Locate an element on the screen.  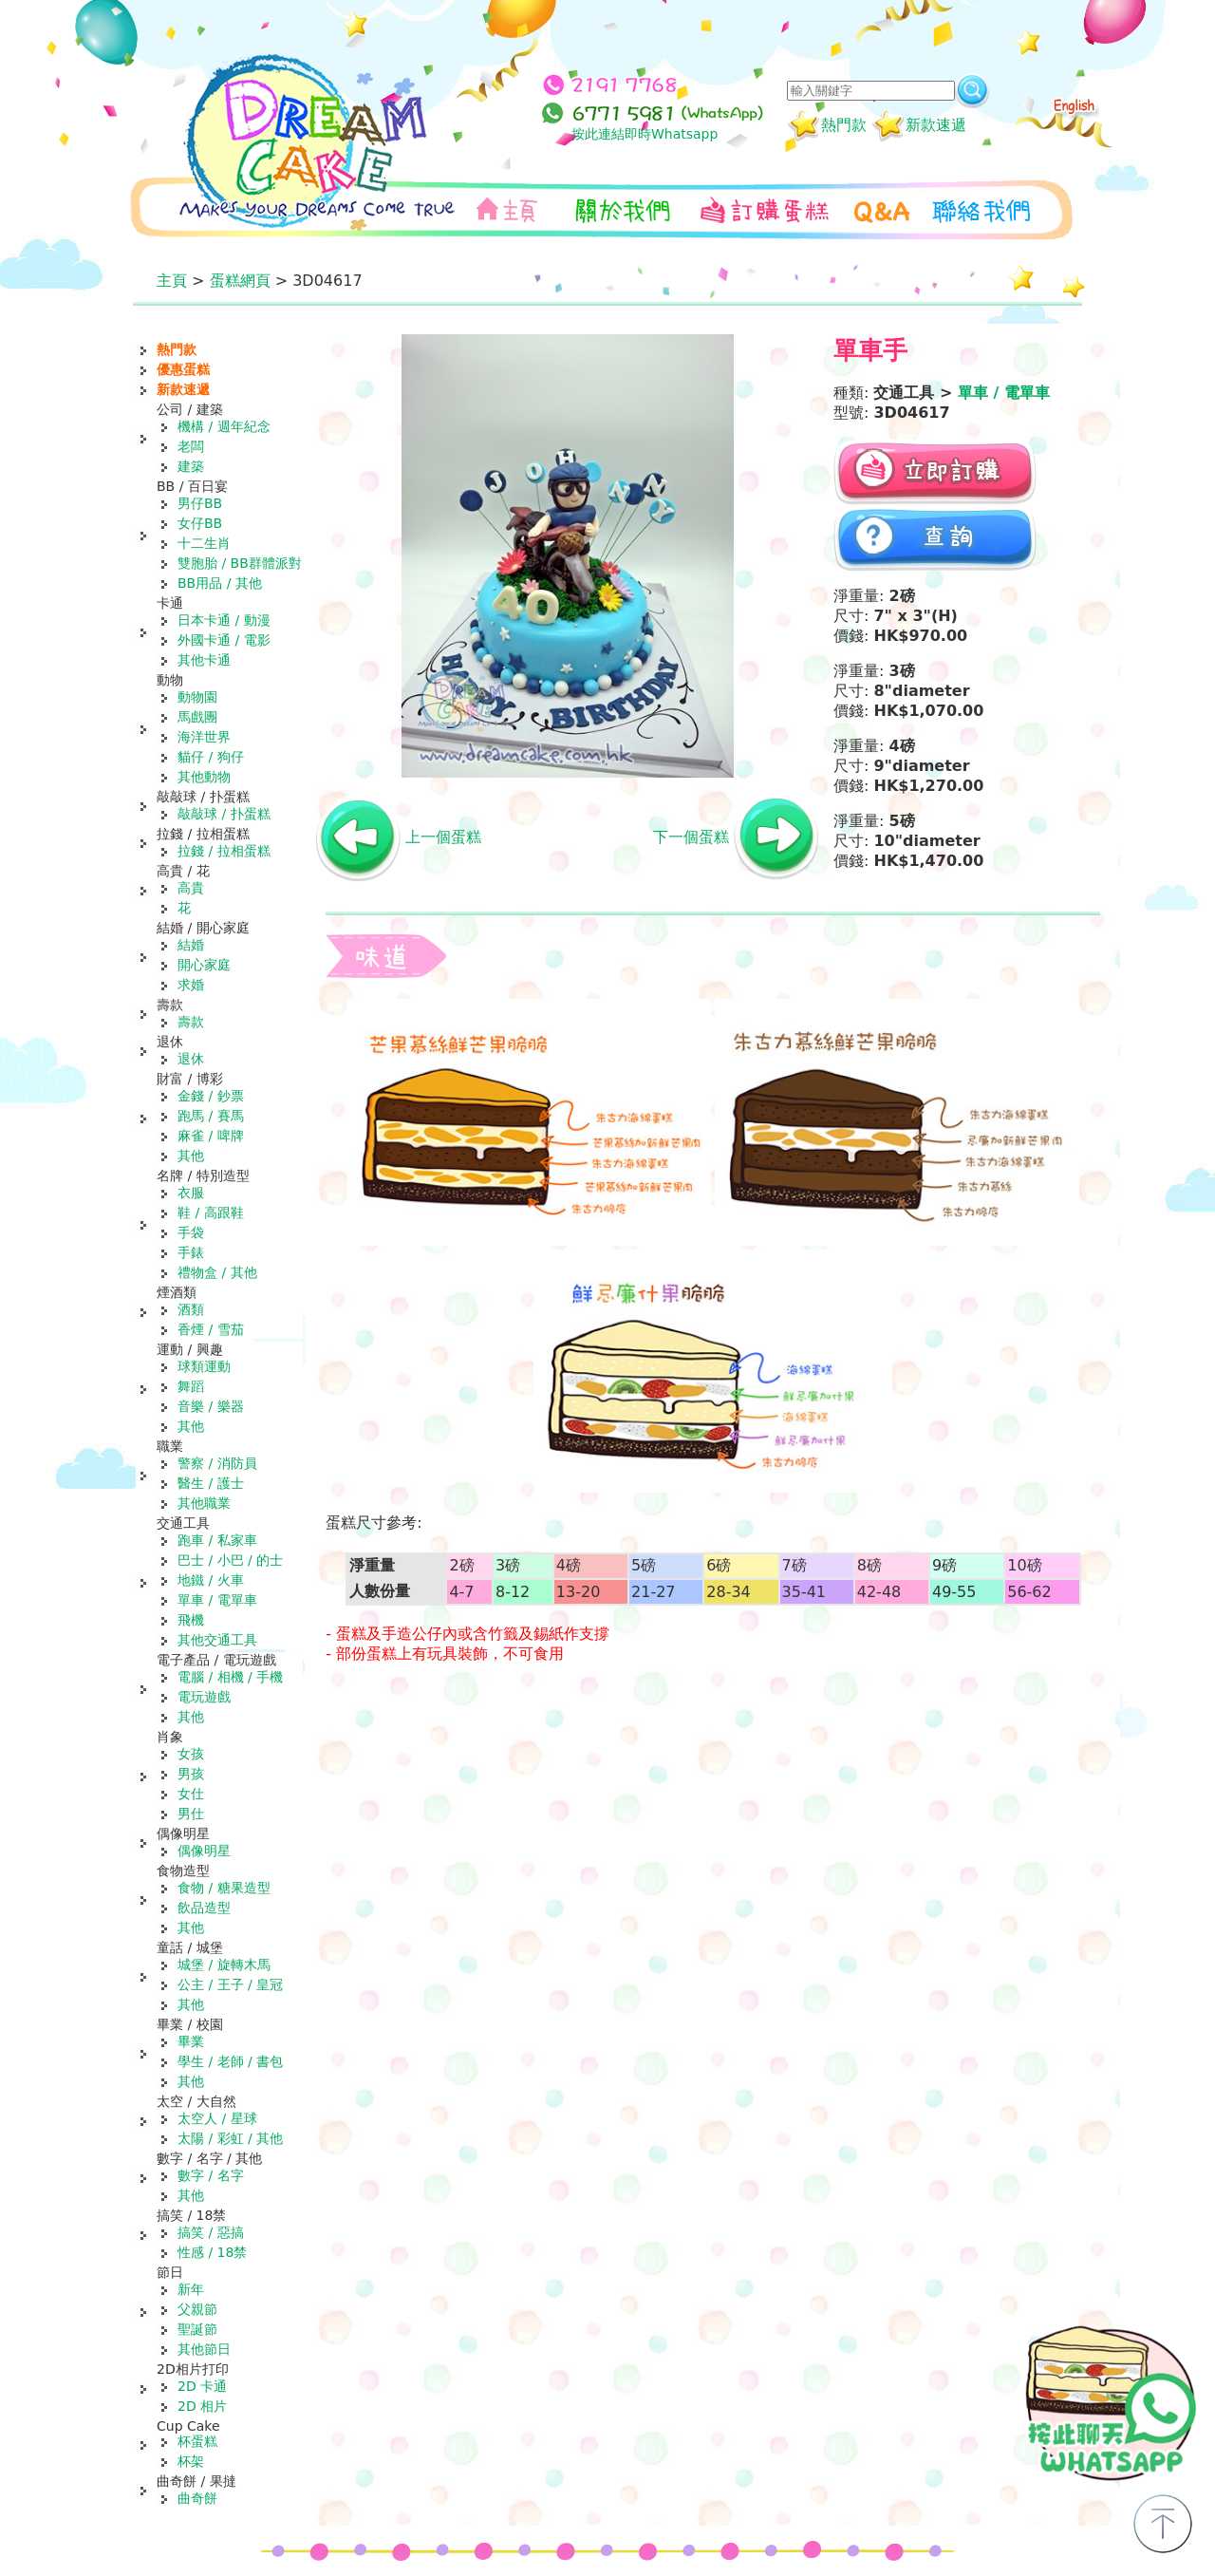
太陽 / 彩虹 / 其他 is located at coordinates (230, 2138).